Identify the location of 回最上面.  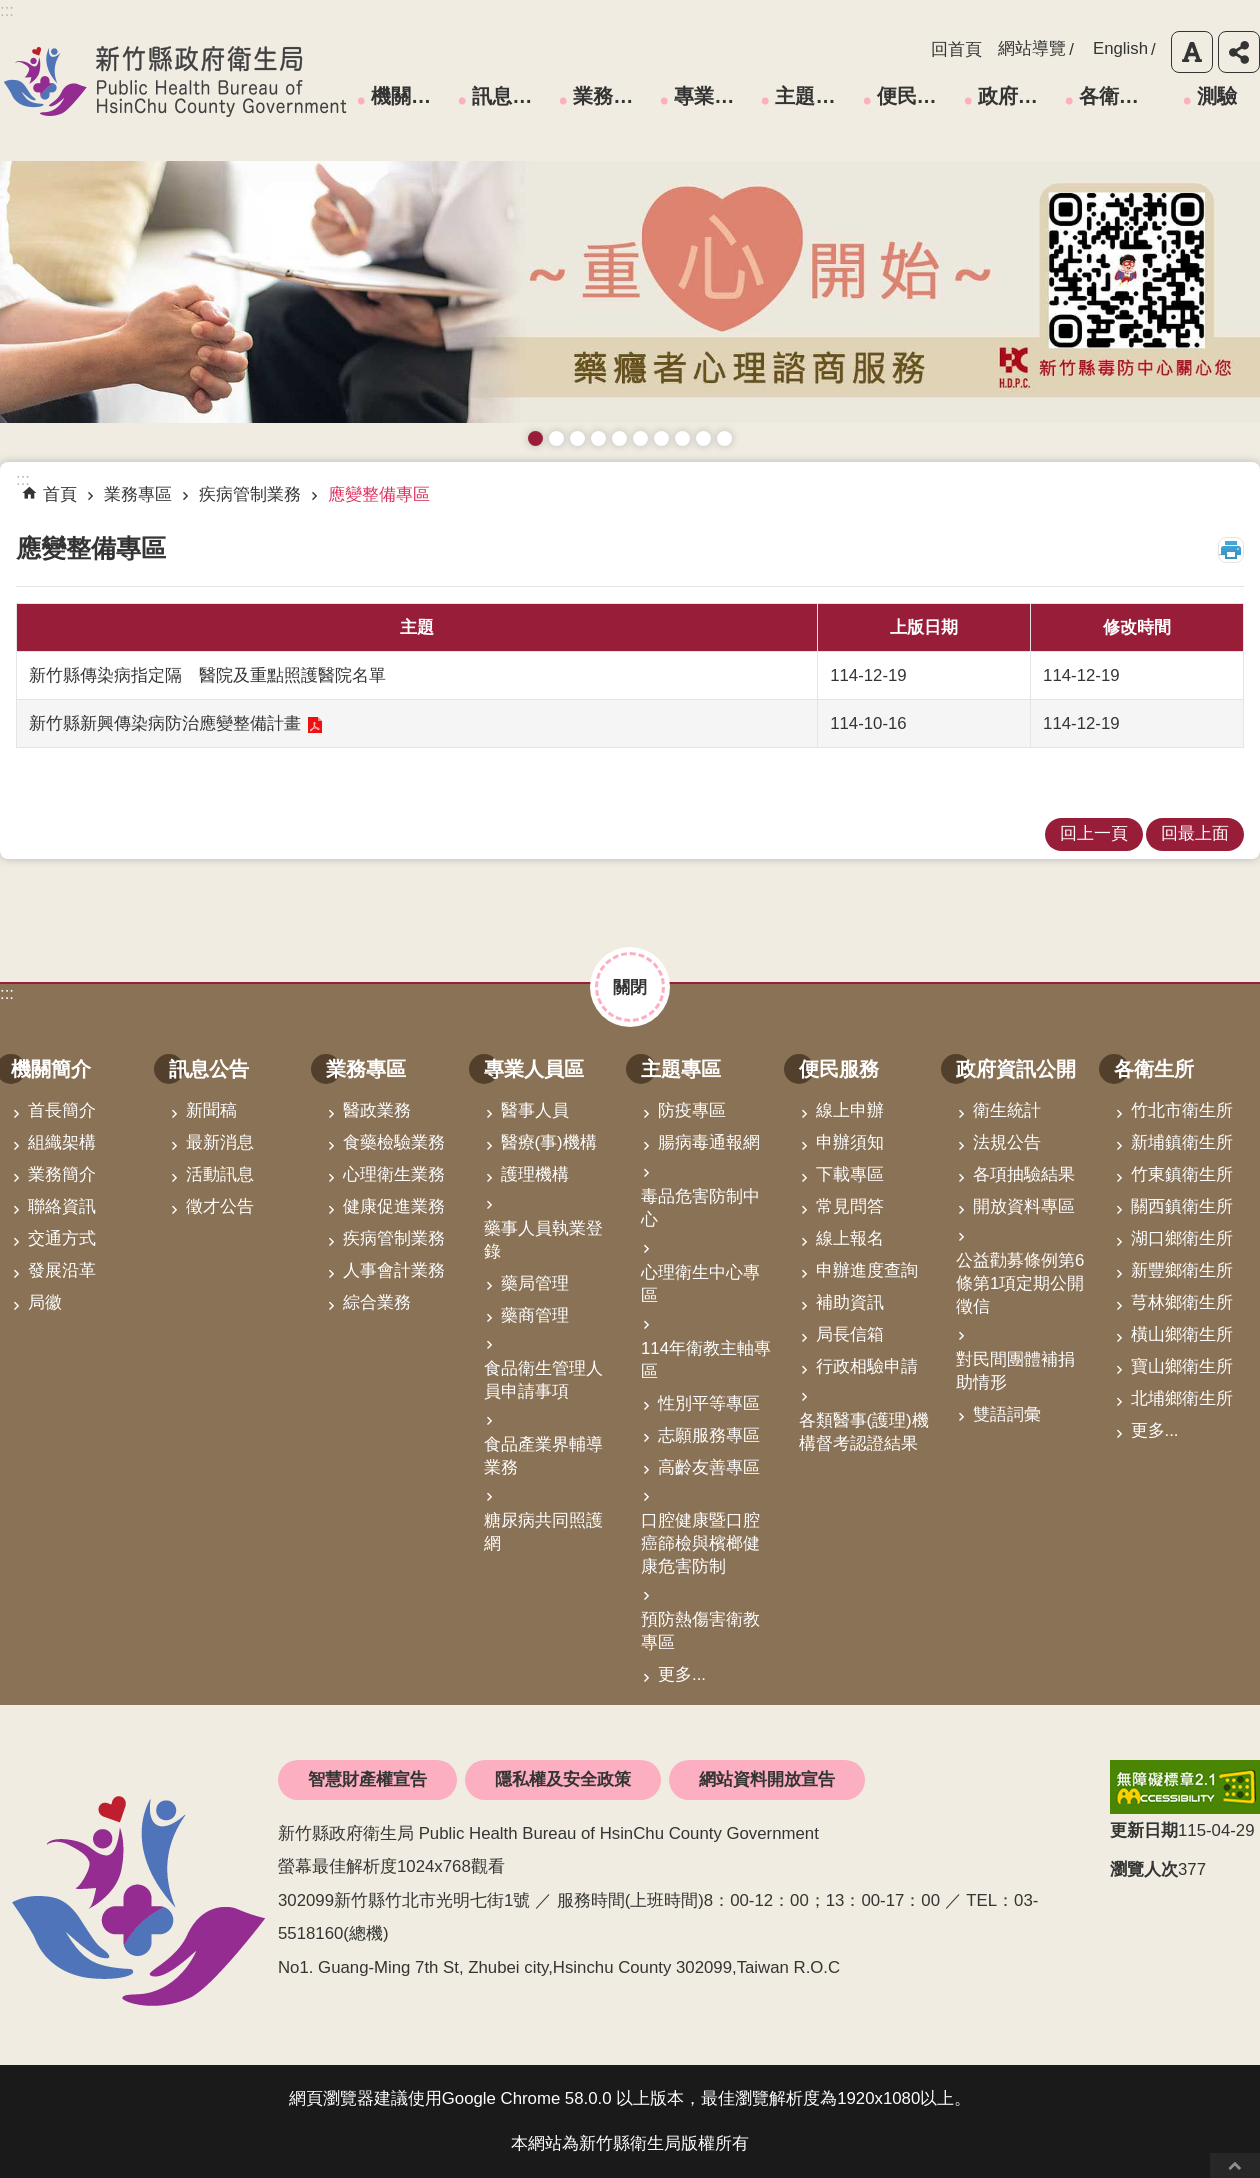
(1235, 2165).